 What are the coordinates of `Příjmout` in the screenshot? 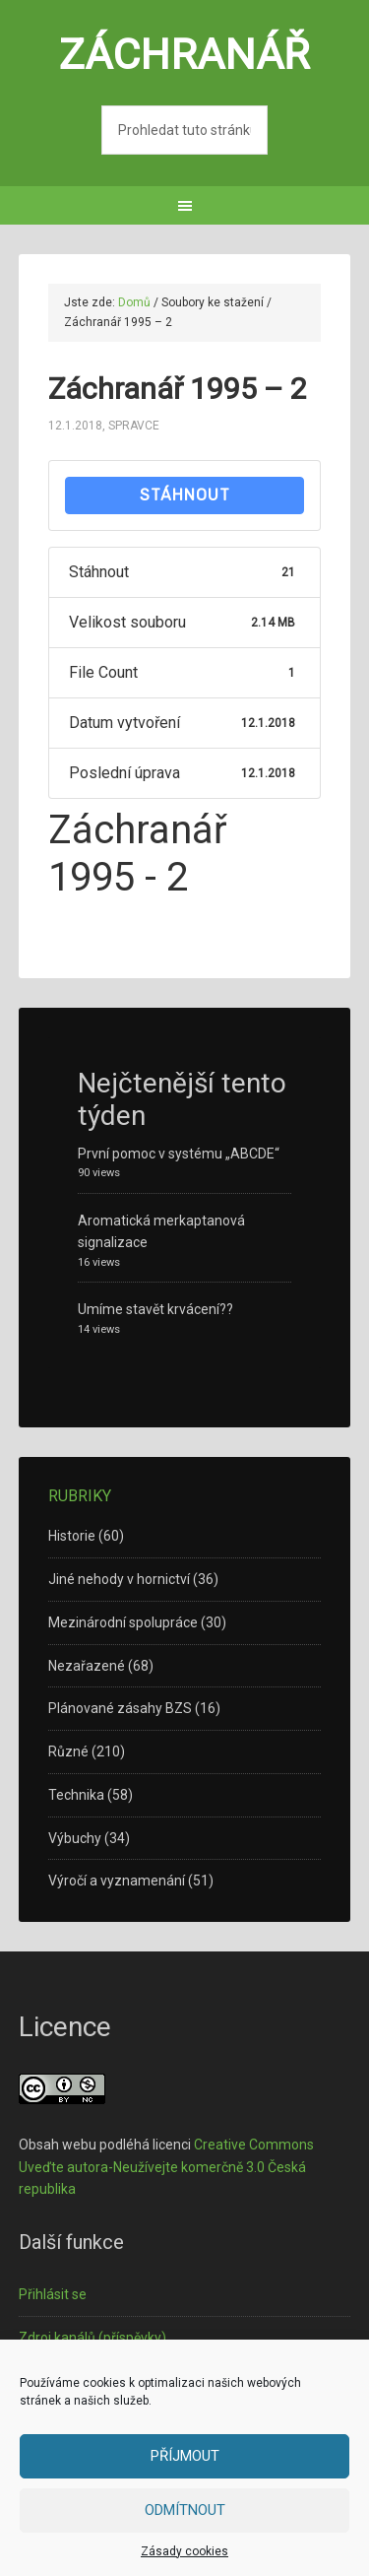 It's located at (185, 2456).